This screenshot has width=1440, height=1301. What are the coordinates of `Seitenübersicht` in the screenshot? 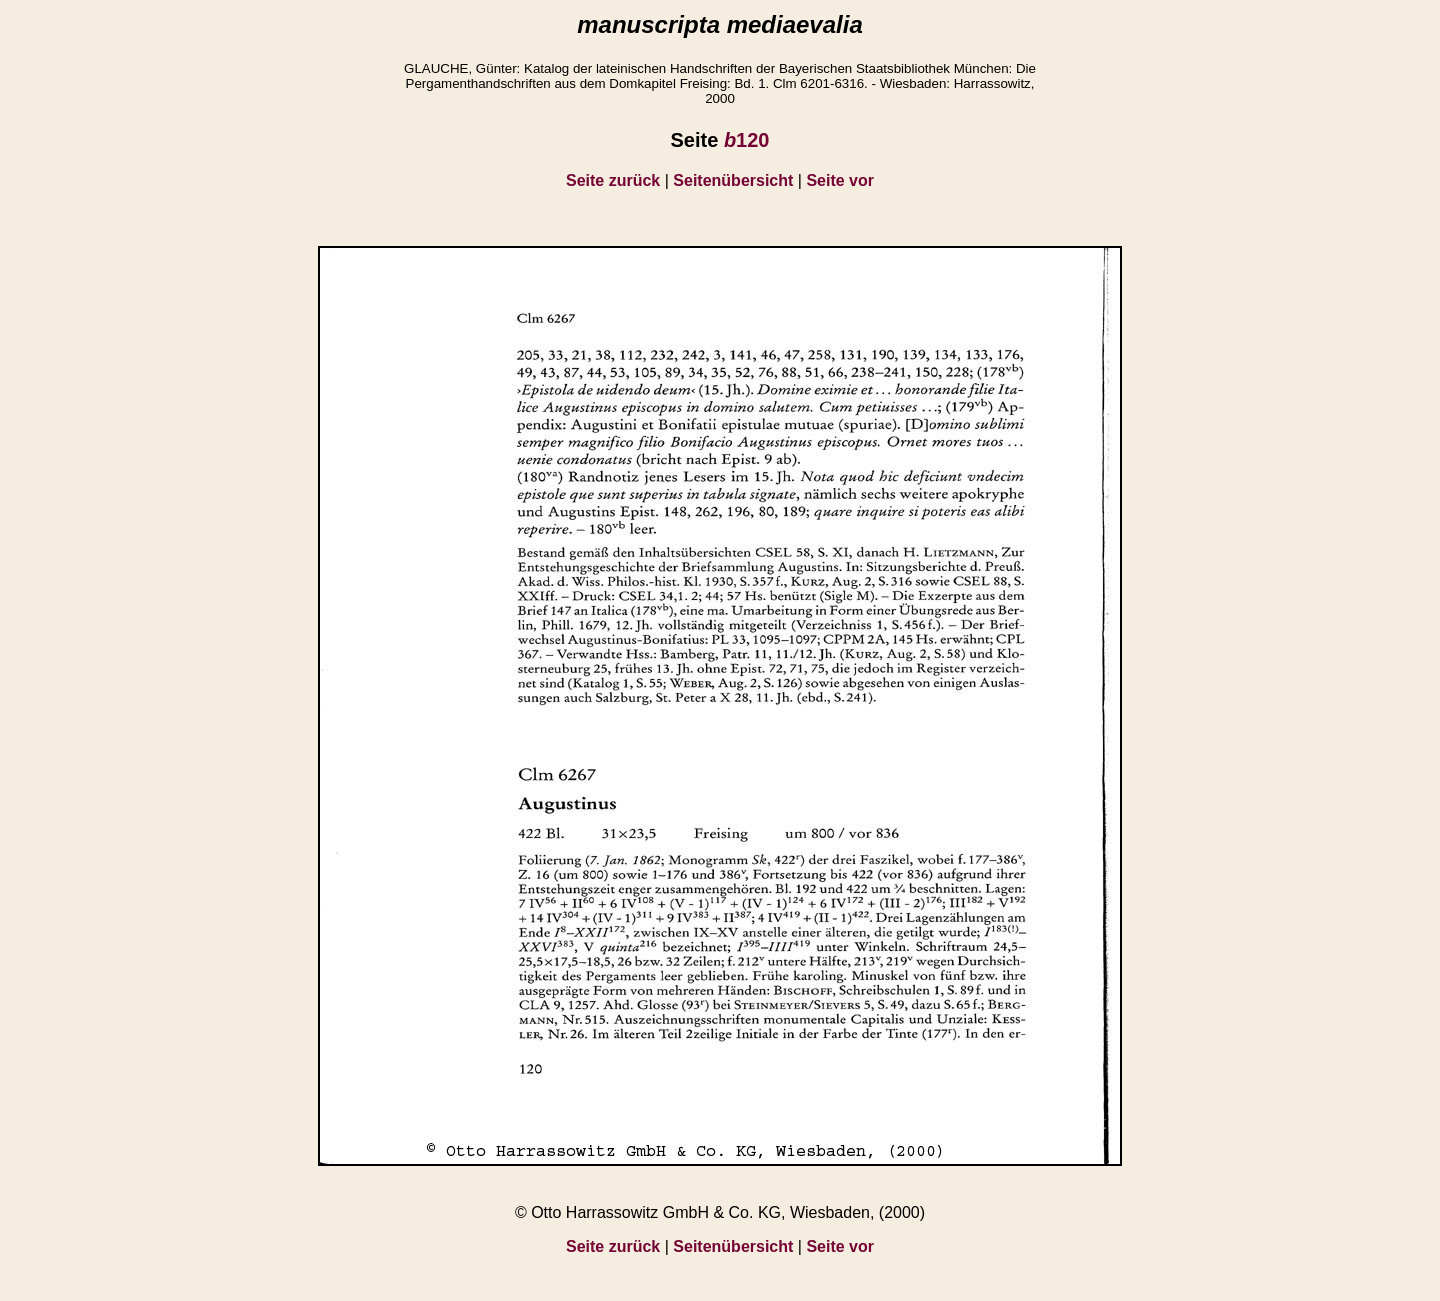 It's located at (733, 180).